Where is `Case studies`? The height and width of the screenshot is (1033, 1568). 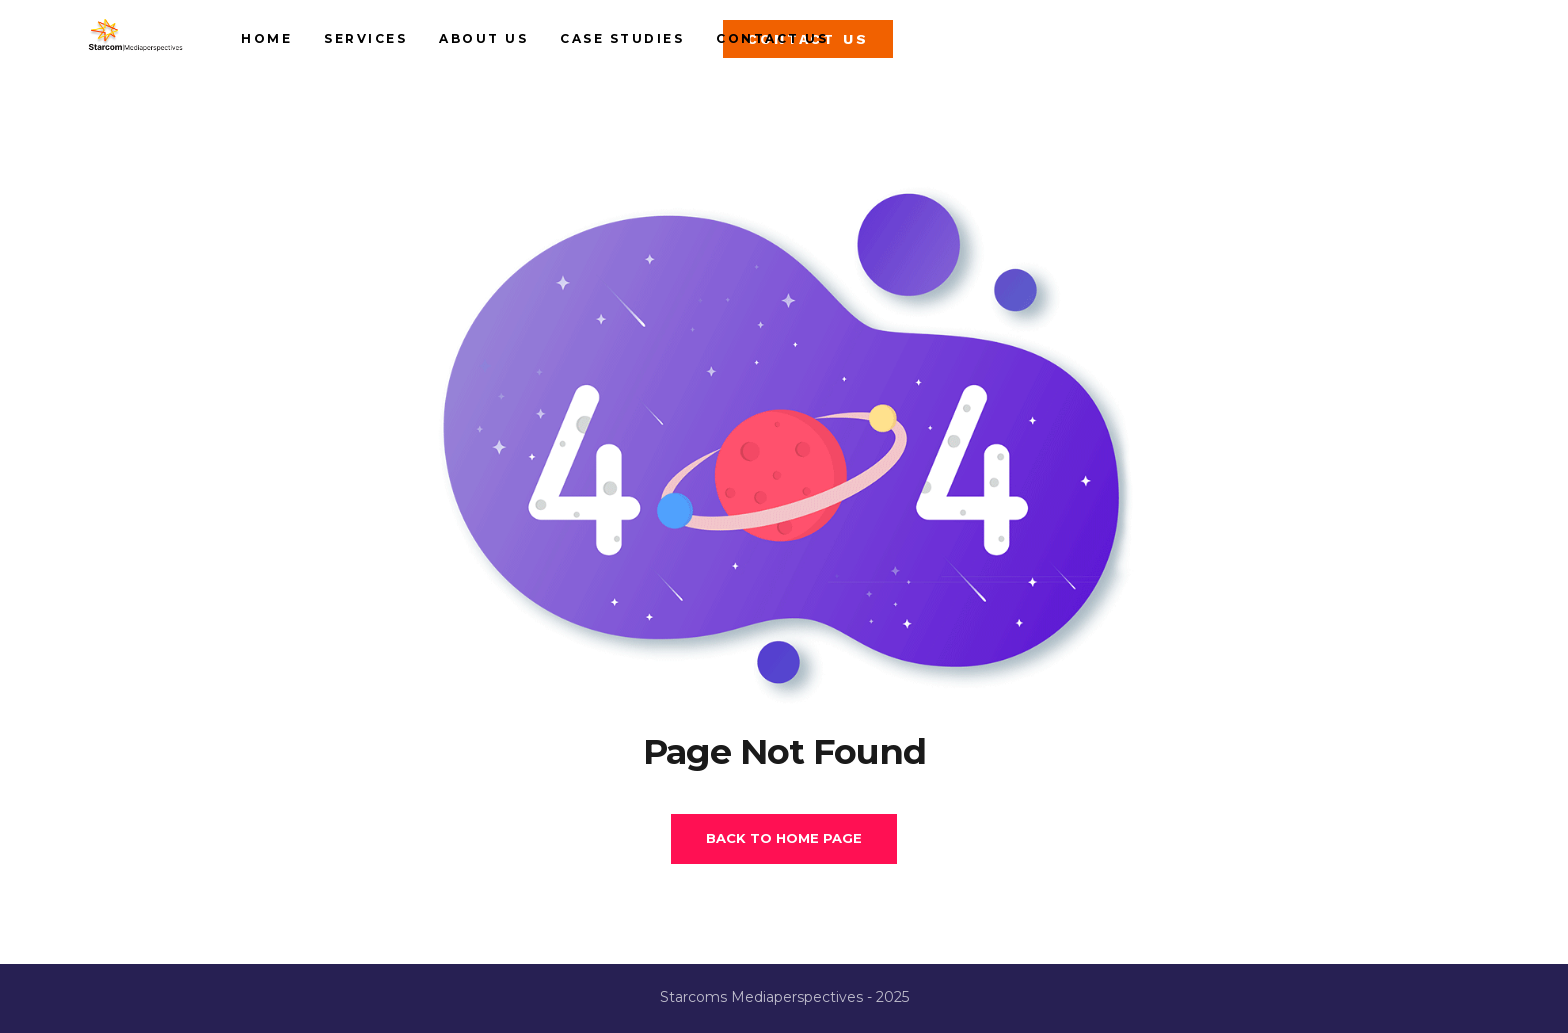
Case studies is located at coordinates (745, 49).